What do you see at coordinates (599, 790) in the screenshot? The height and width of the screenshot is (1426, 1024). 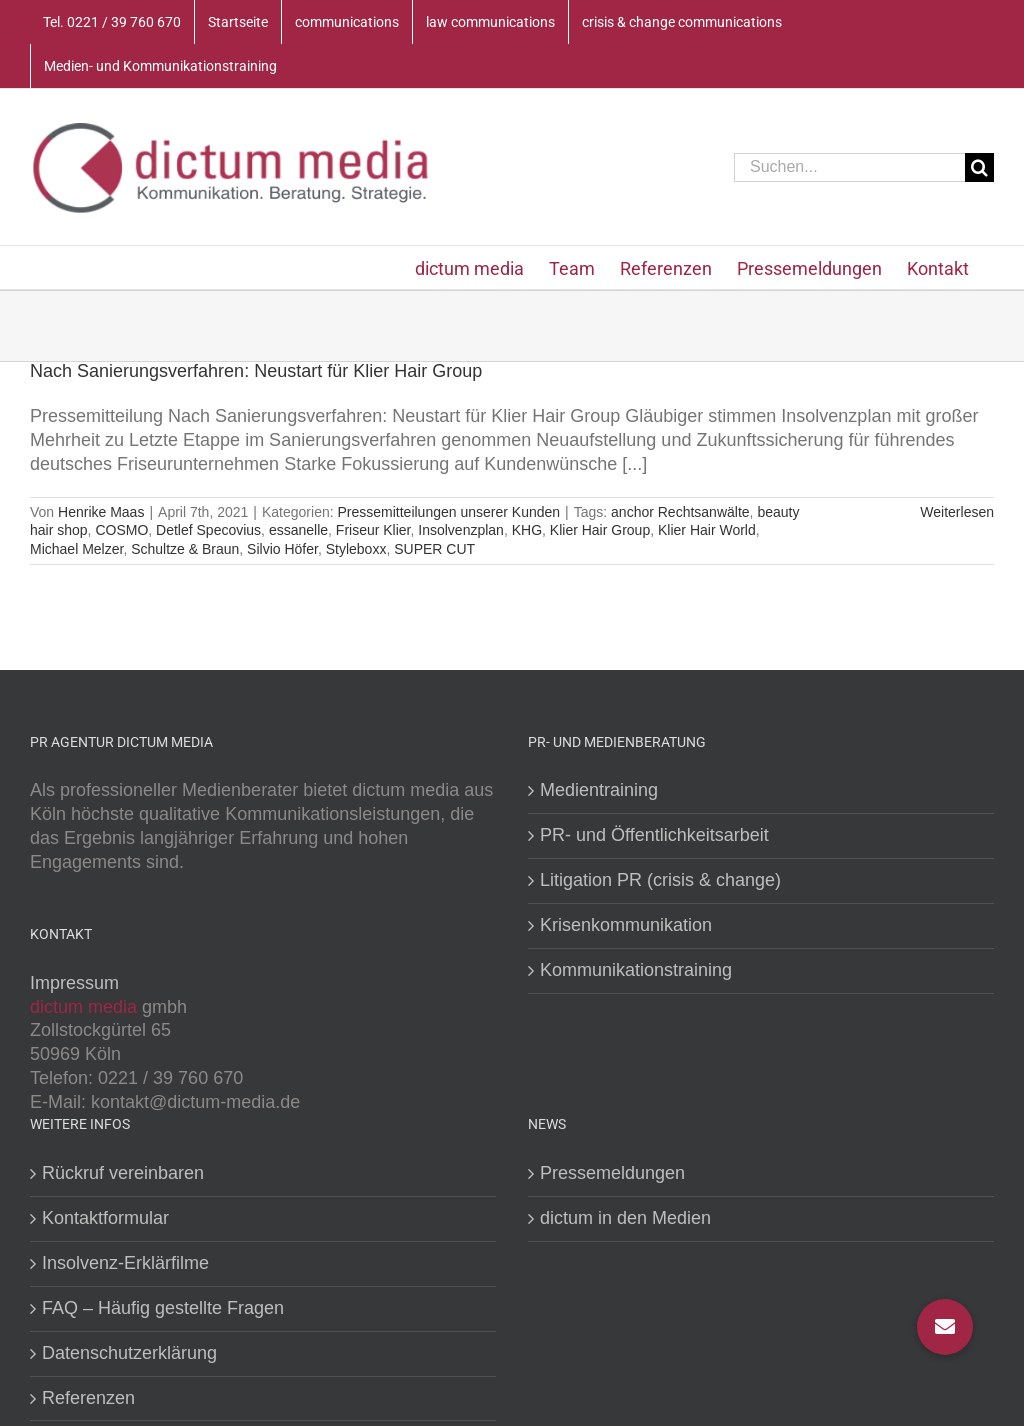 I see `Medientraining` at bounding box center [599, 790].